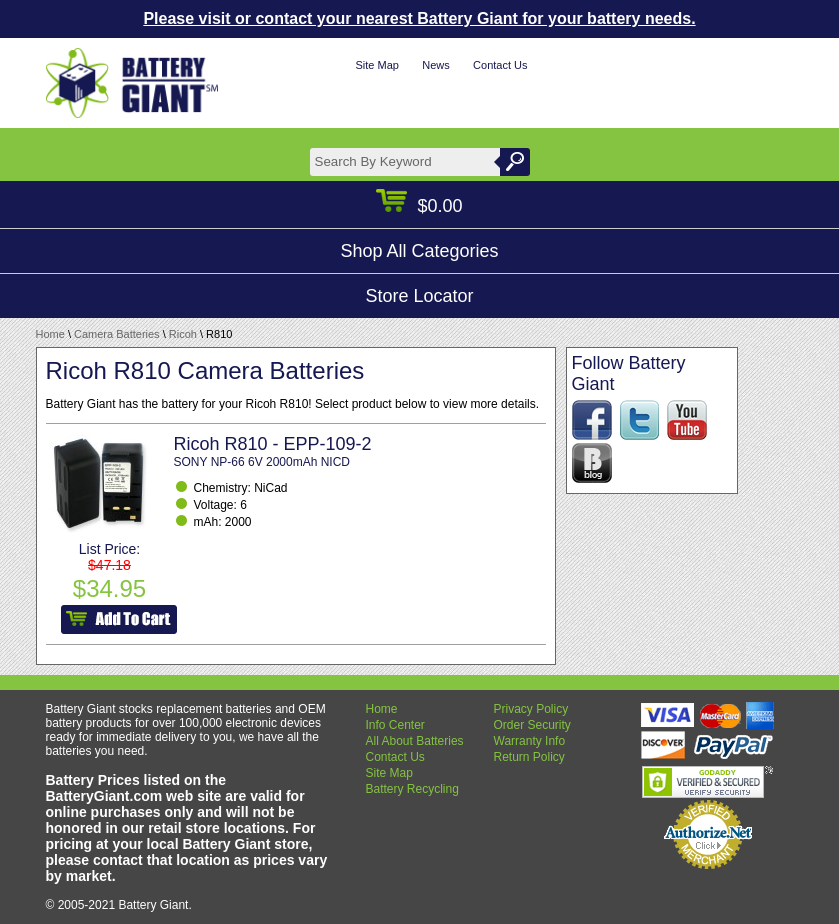 The width and height of the screenshot is (839, 924). What do you see at coordinates (50, 334) in the screenshot?
I see `Home` at bounding box center [50, 334].